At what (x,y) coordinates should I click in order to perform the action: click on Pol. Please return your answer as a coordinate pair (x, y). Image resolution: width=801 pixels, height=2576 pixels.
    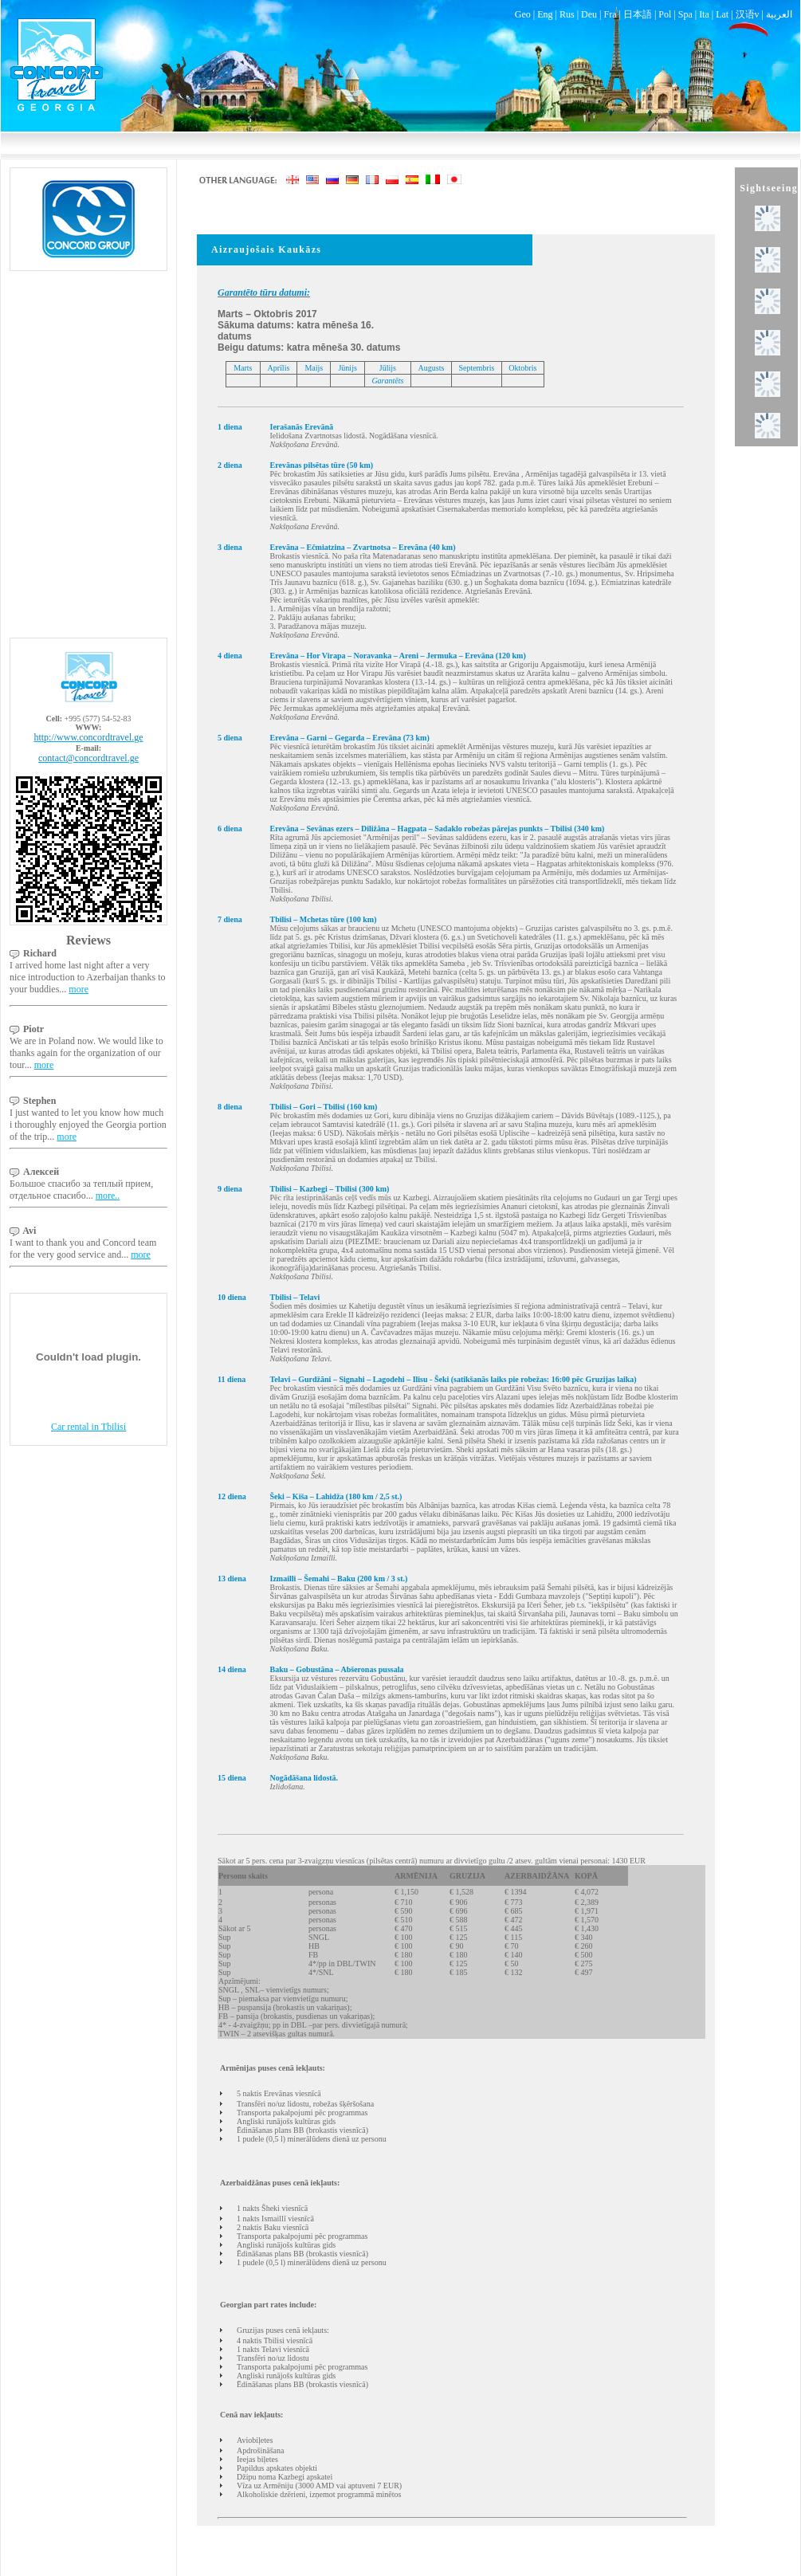
    Looking at the image, I should click on (664, 14).